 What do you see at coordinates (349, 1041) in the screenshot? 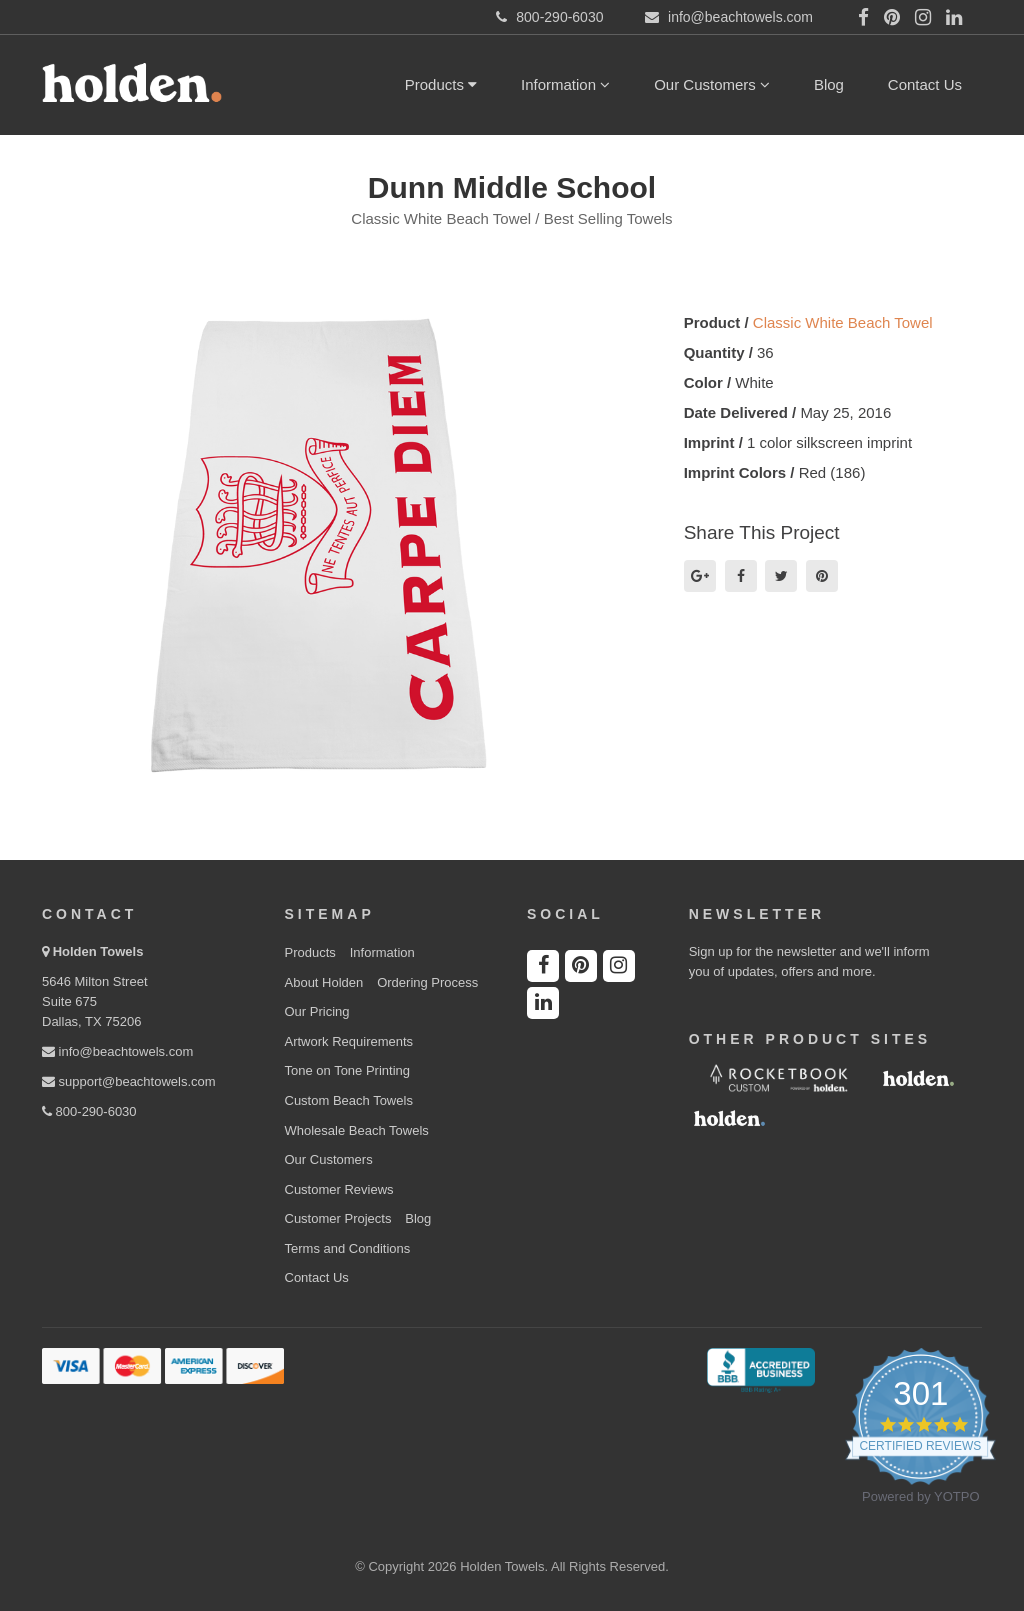
I see `Artwork Requirements` at bounding box center [349, 1041].